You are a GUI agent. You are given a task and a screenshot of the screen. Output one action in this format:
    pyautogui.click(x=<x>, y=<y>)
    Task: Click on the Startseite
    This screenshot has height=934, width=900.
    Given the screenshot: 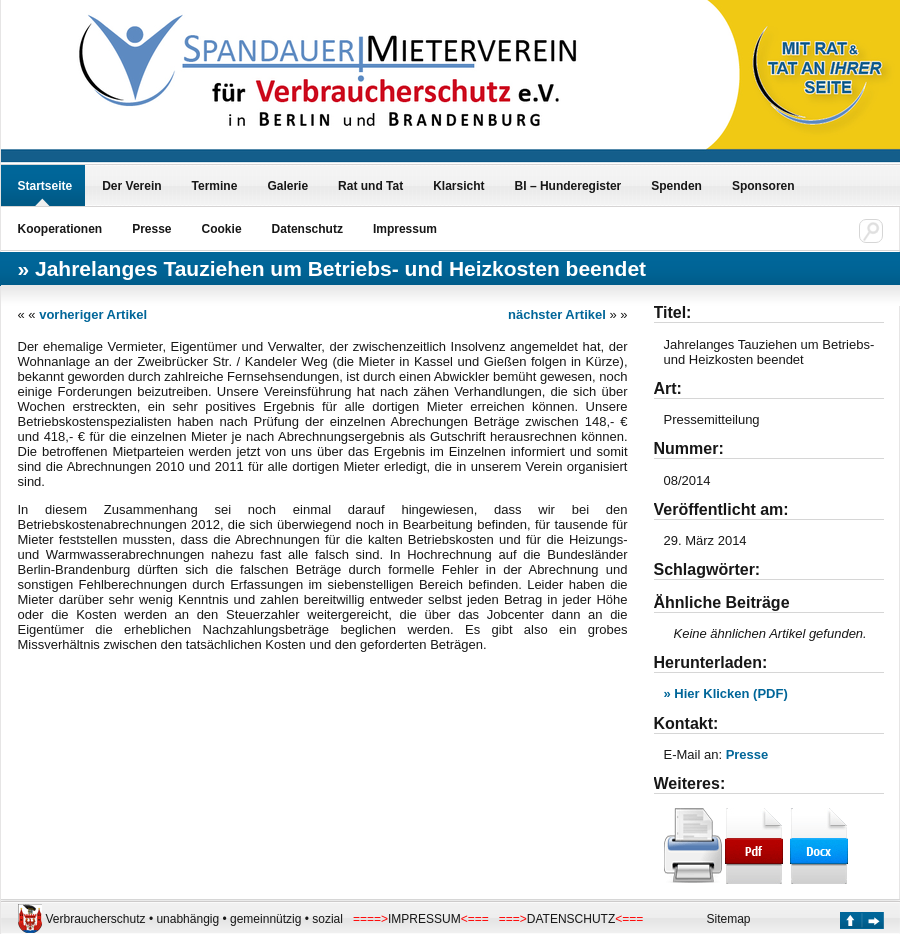 What is the action you would take?
    pyautogui.click(x=45, y=186)
    